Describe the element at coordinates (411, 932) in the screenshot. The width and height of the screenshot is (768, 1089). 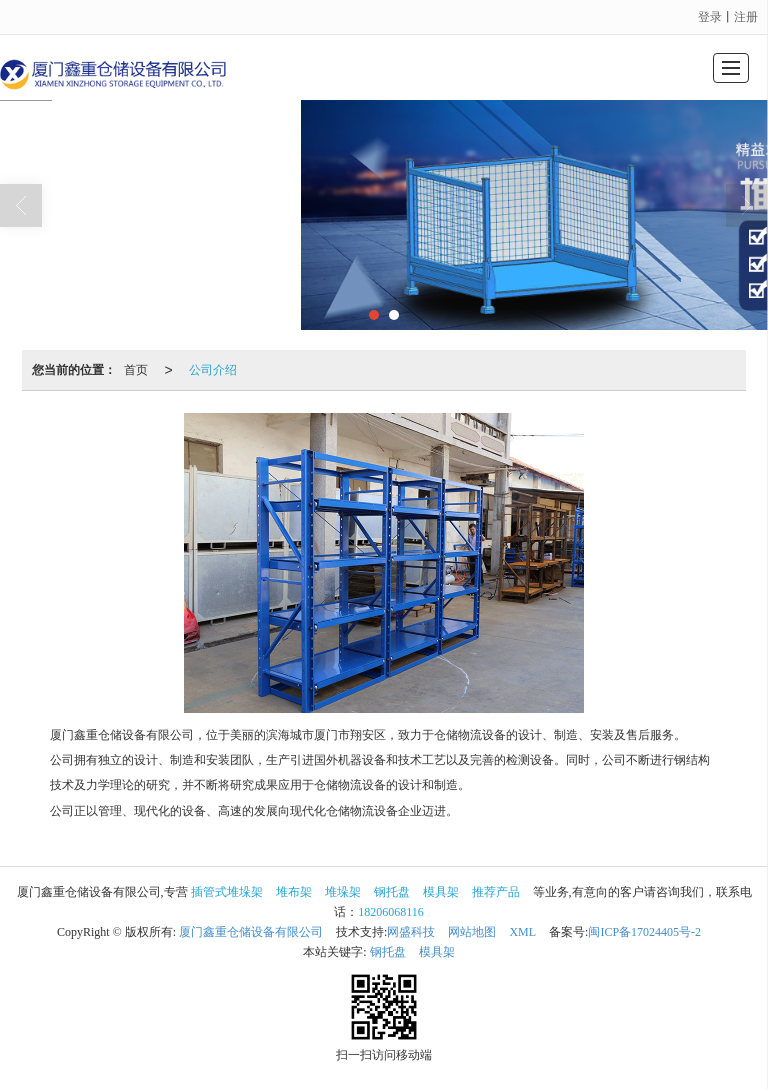
I see `网盛科技` at that location.